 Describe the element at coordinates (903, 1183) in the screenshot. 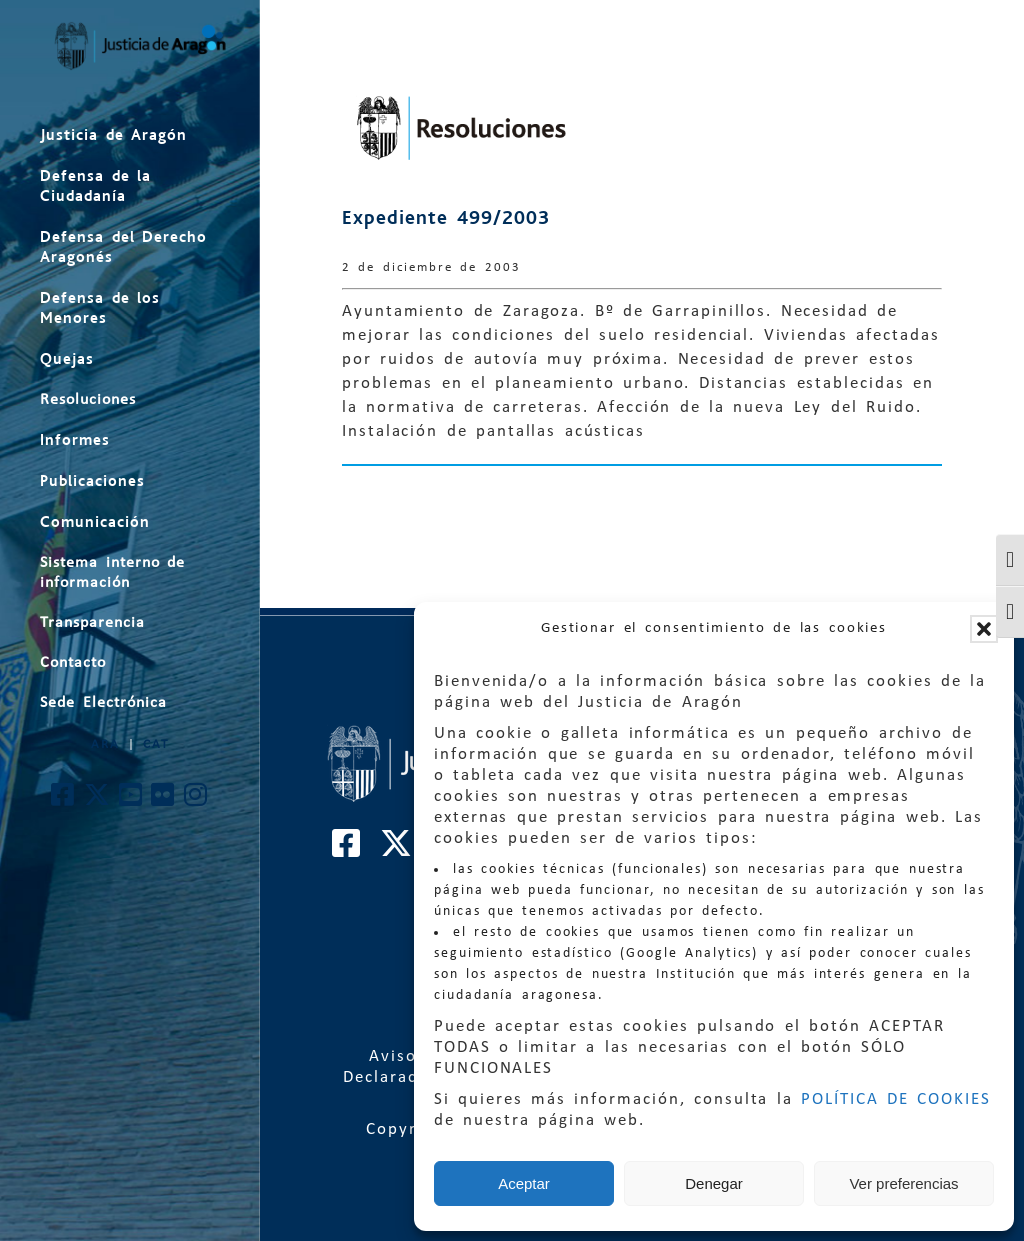

I see `Ver preferencias` at that location.